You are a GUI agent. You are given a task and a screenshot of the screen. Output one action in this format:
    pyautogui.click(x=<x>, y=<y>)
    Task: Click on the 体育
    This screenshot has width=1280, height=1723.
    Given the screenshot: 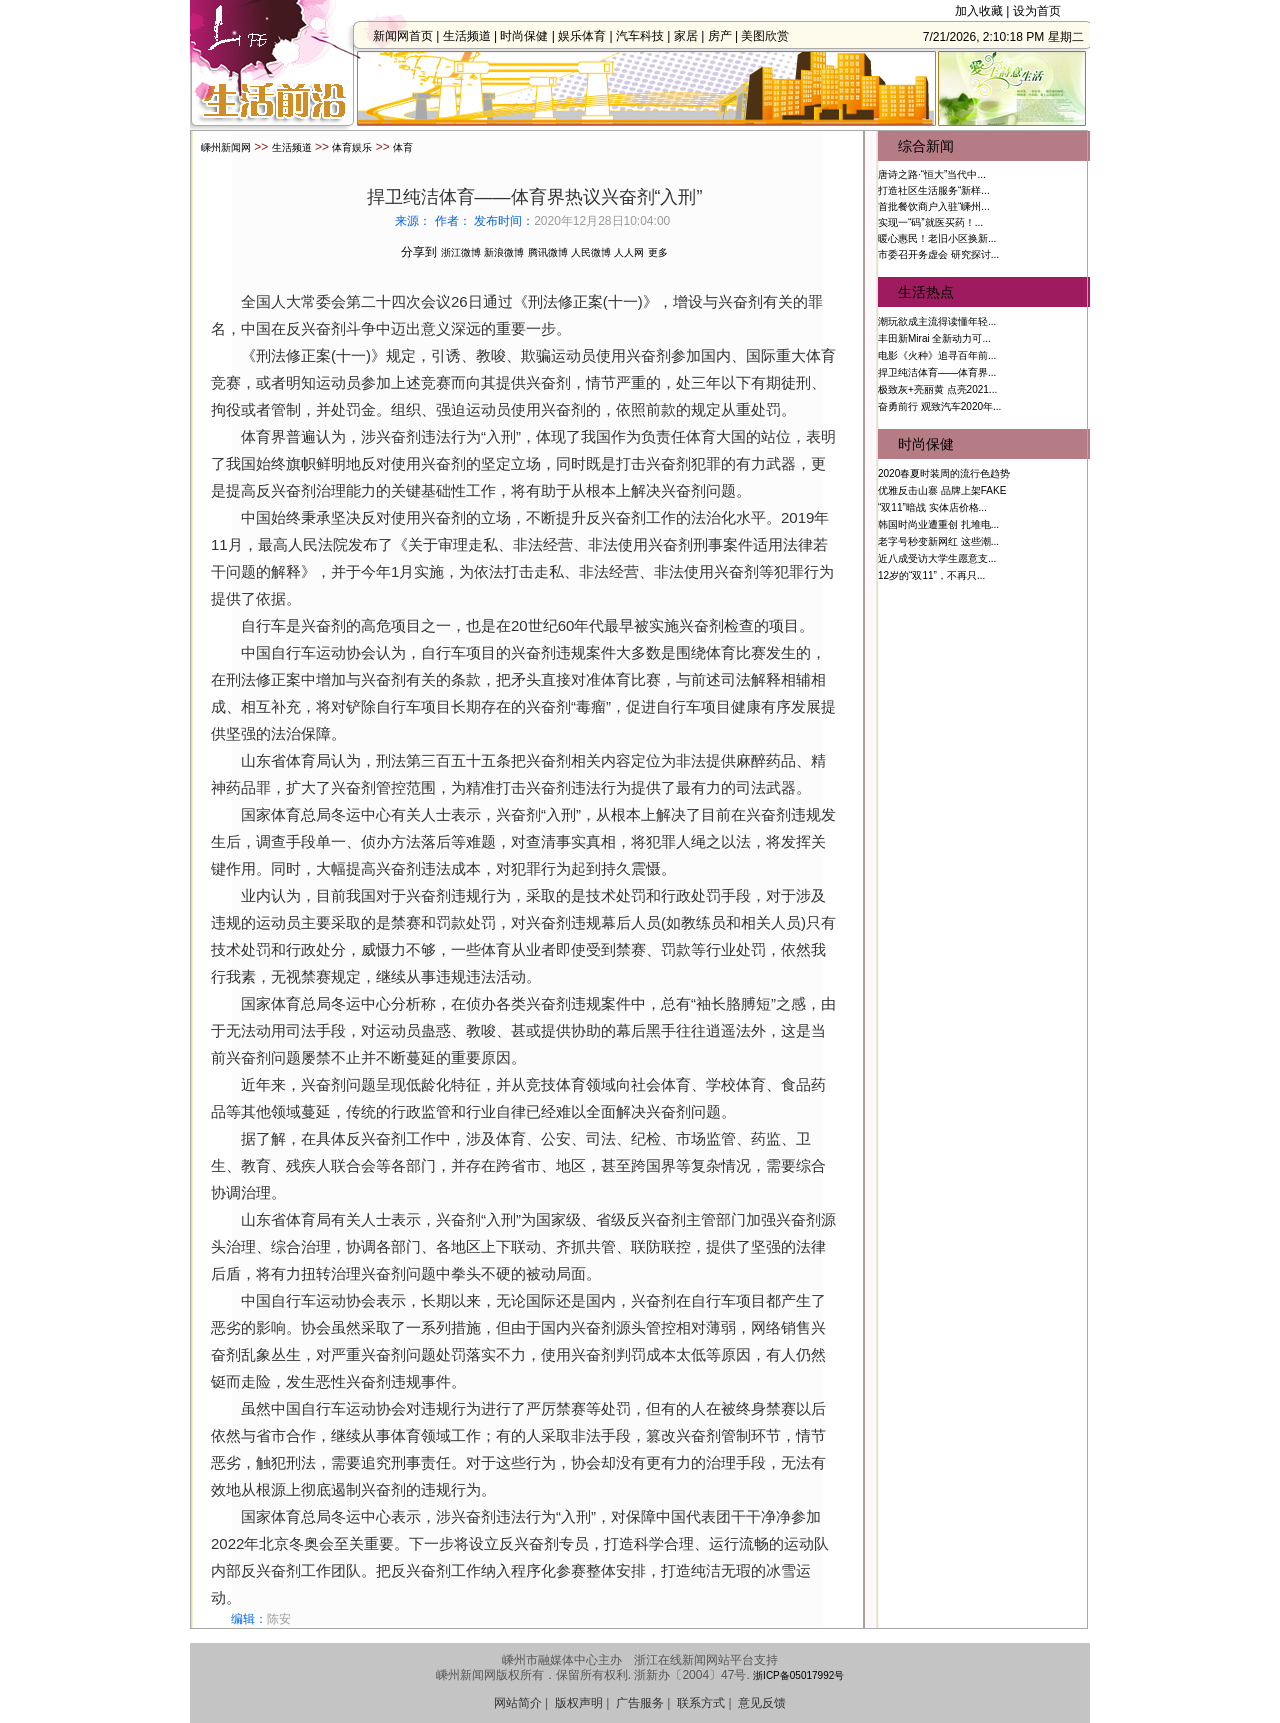 What is the action you would take?
    pyautogui.click(x=403, y=147)
    